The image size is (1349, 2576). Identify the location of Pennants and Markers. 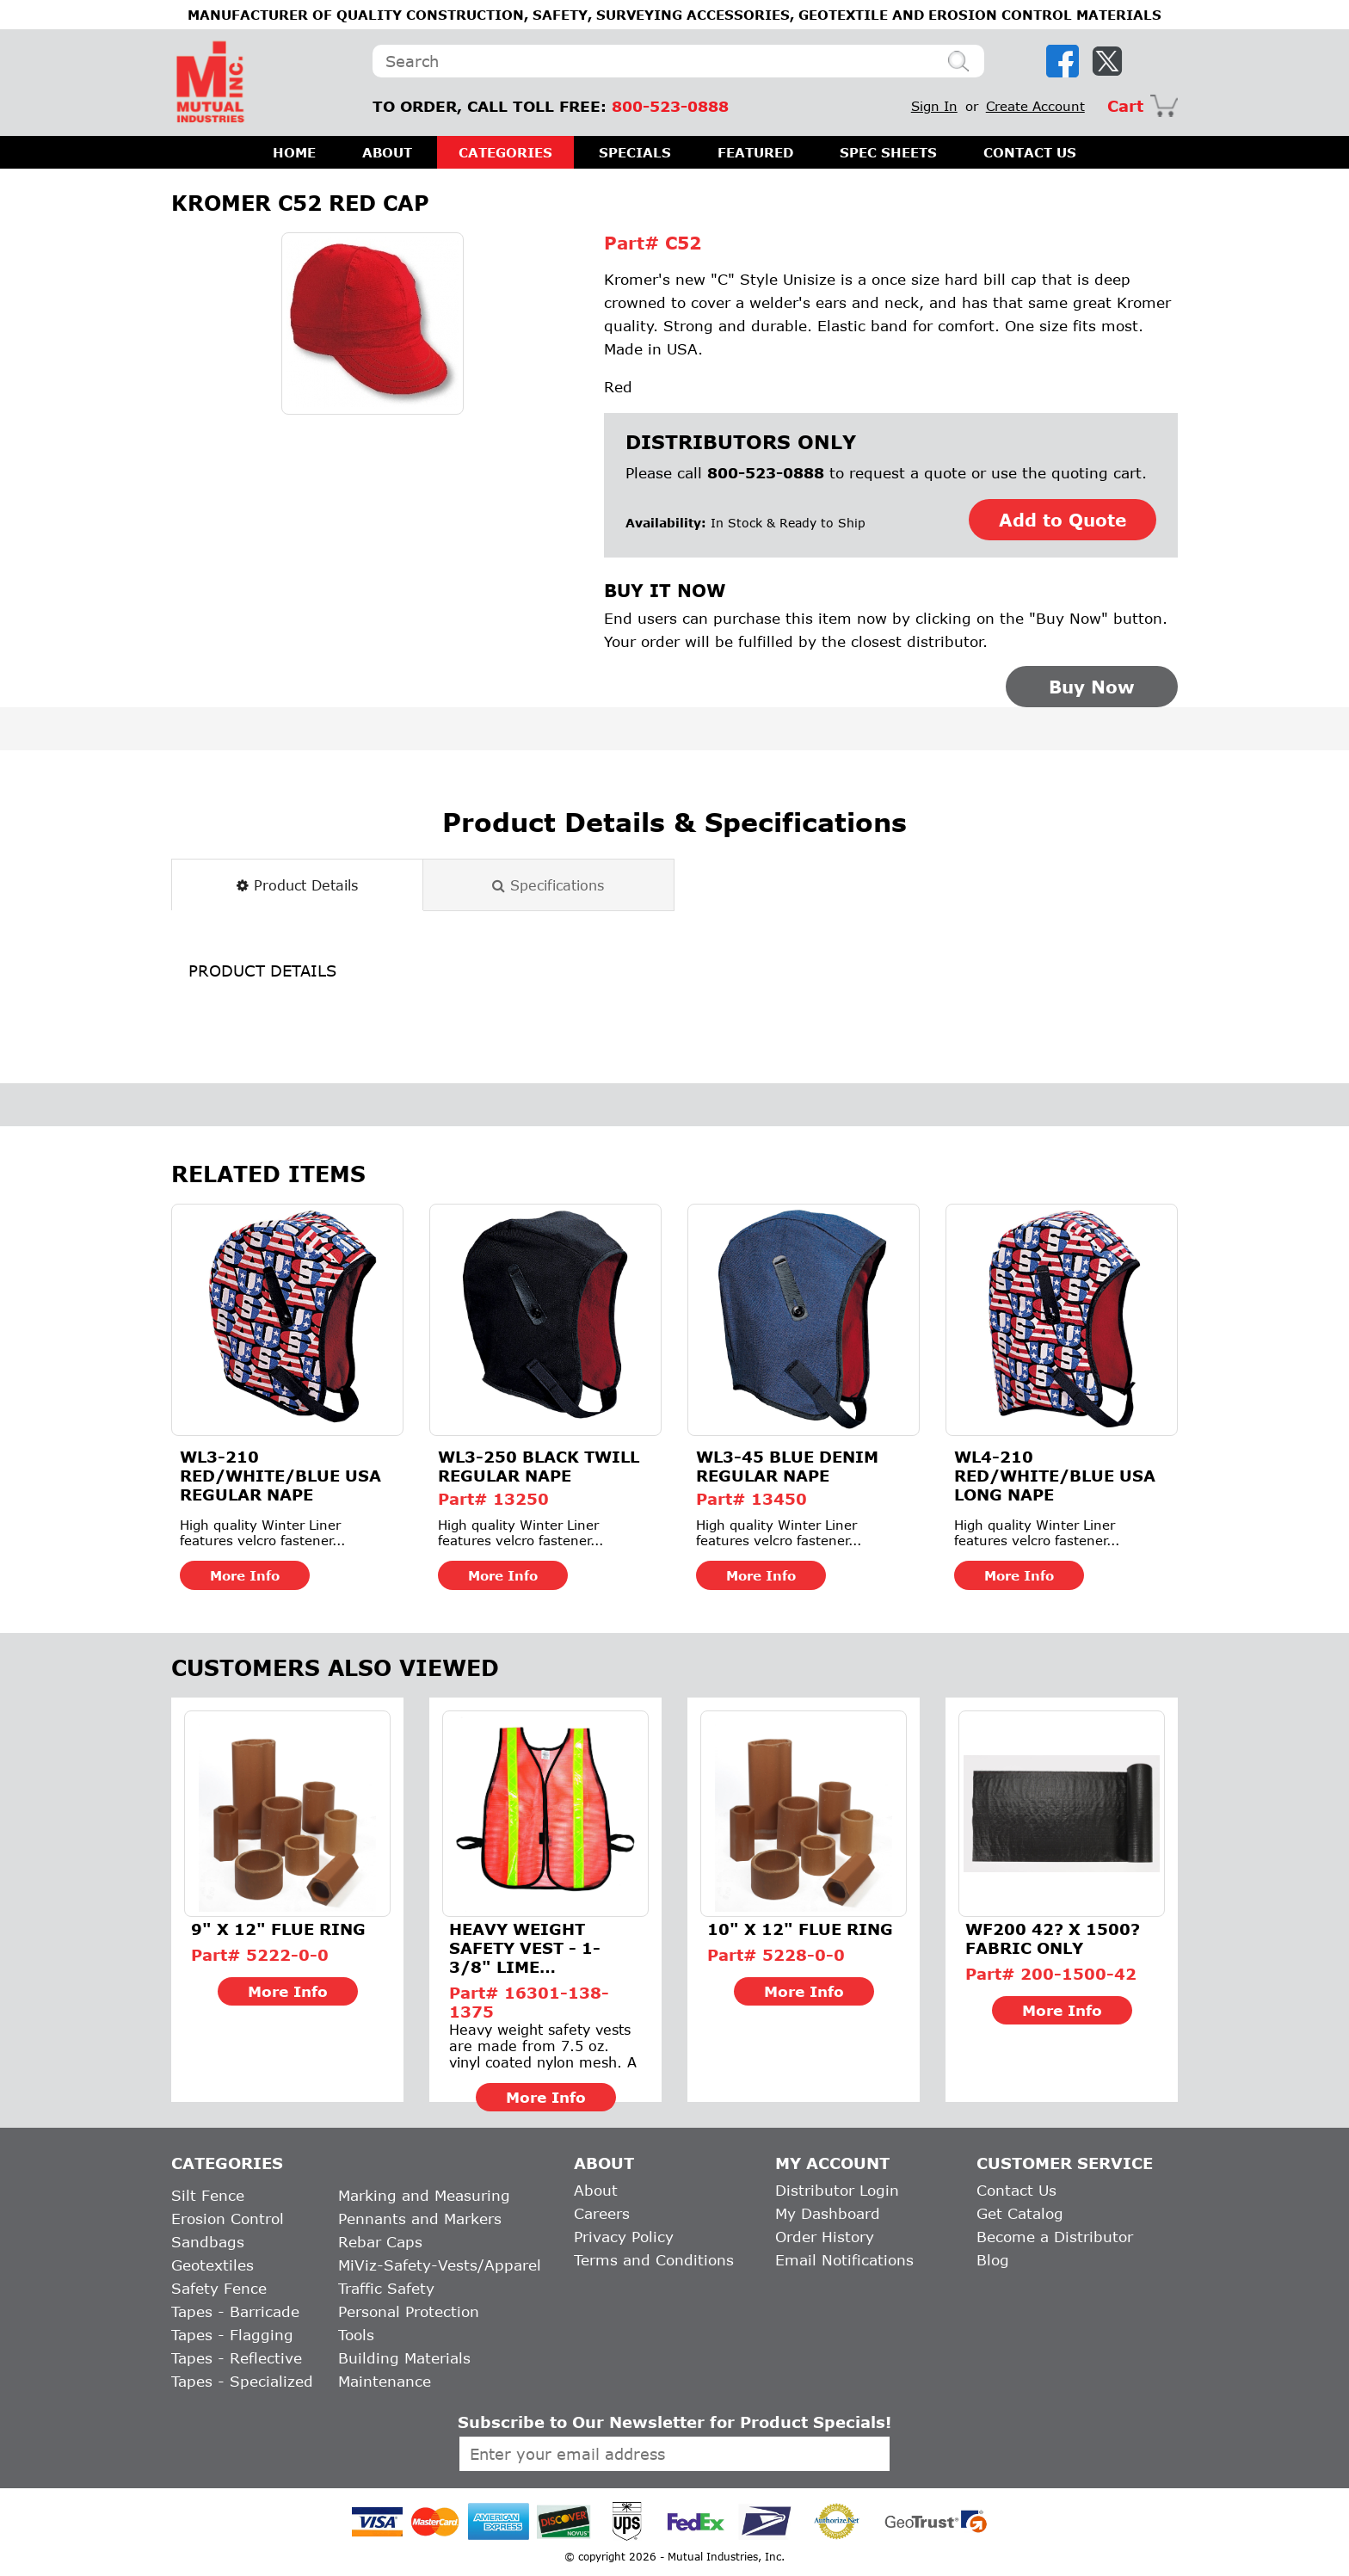
(420, 2218).